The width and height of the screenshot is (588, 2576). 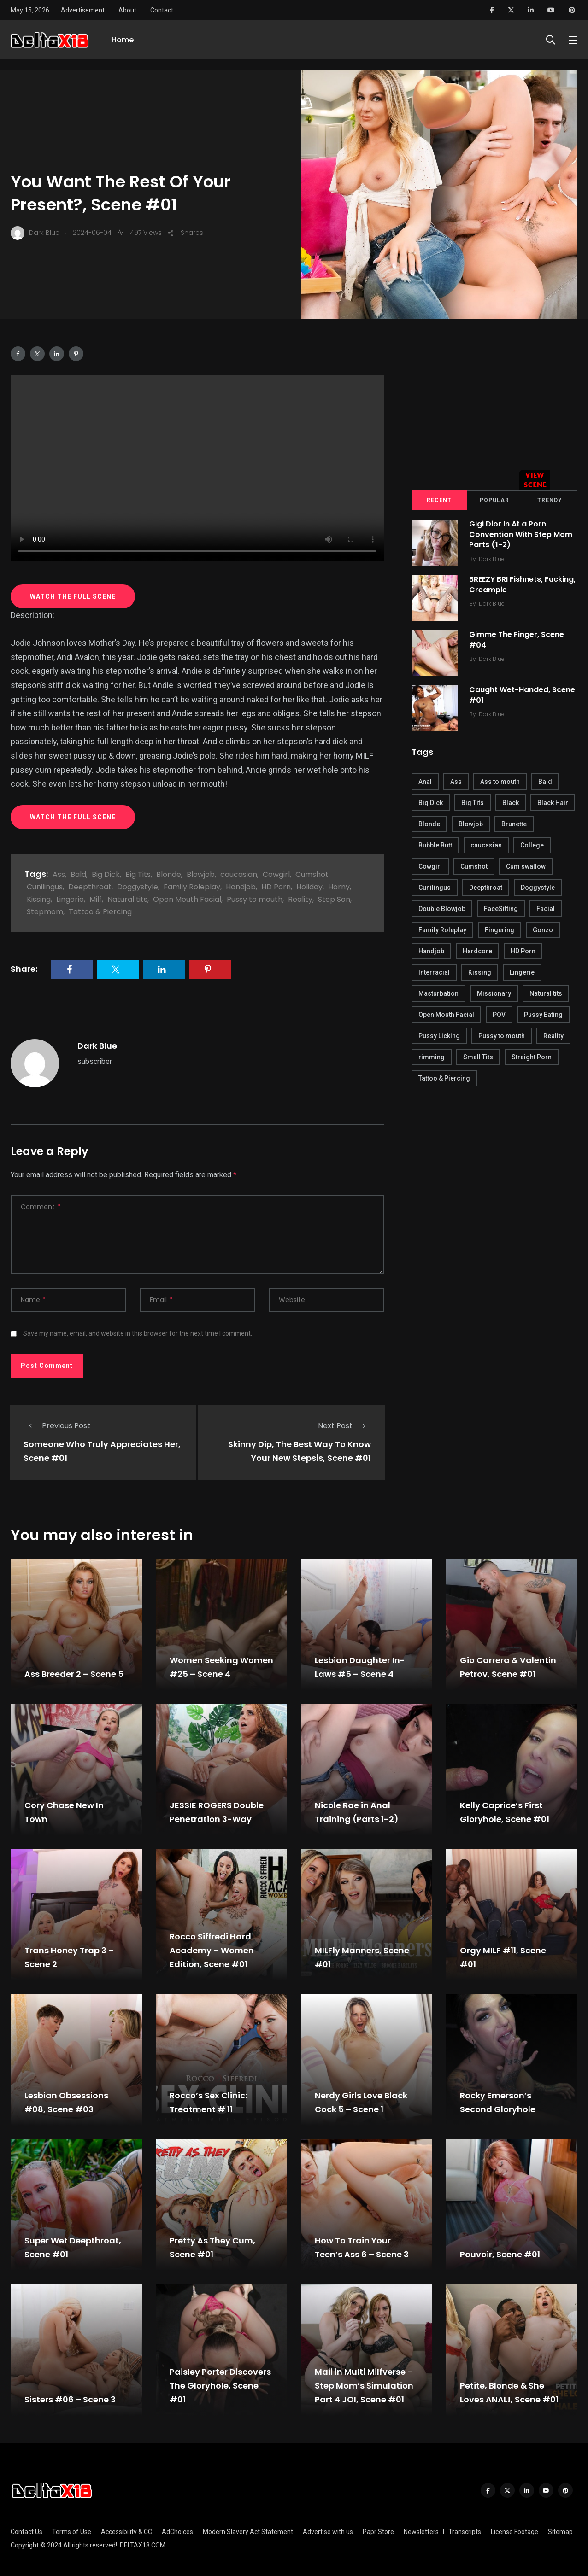 What do you see at coordinates (434, 887) in the screenshot?
I see `Cunilingus [Cunilingus (279 items)]` at bounding box center [434, 887].